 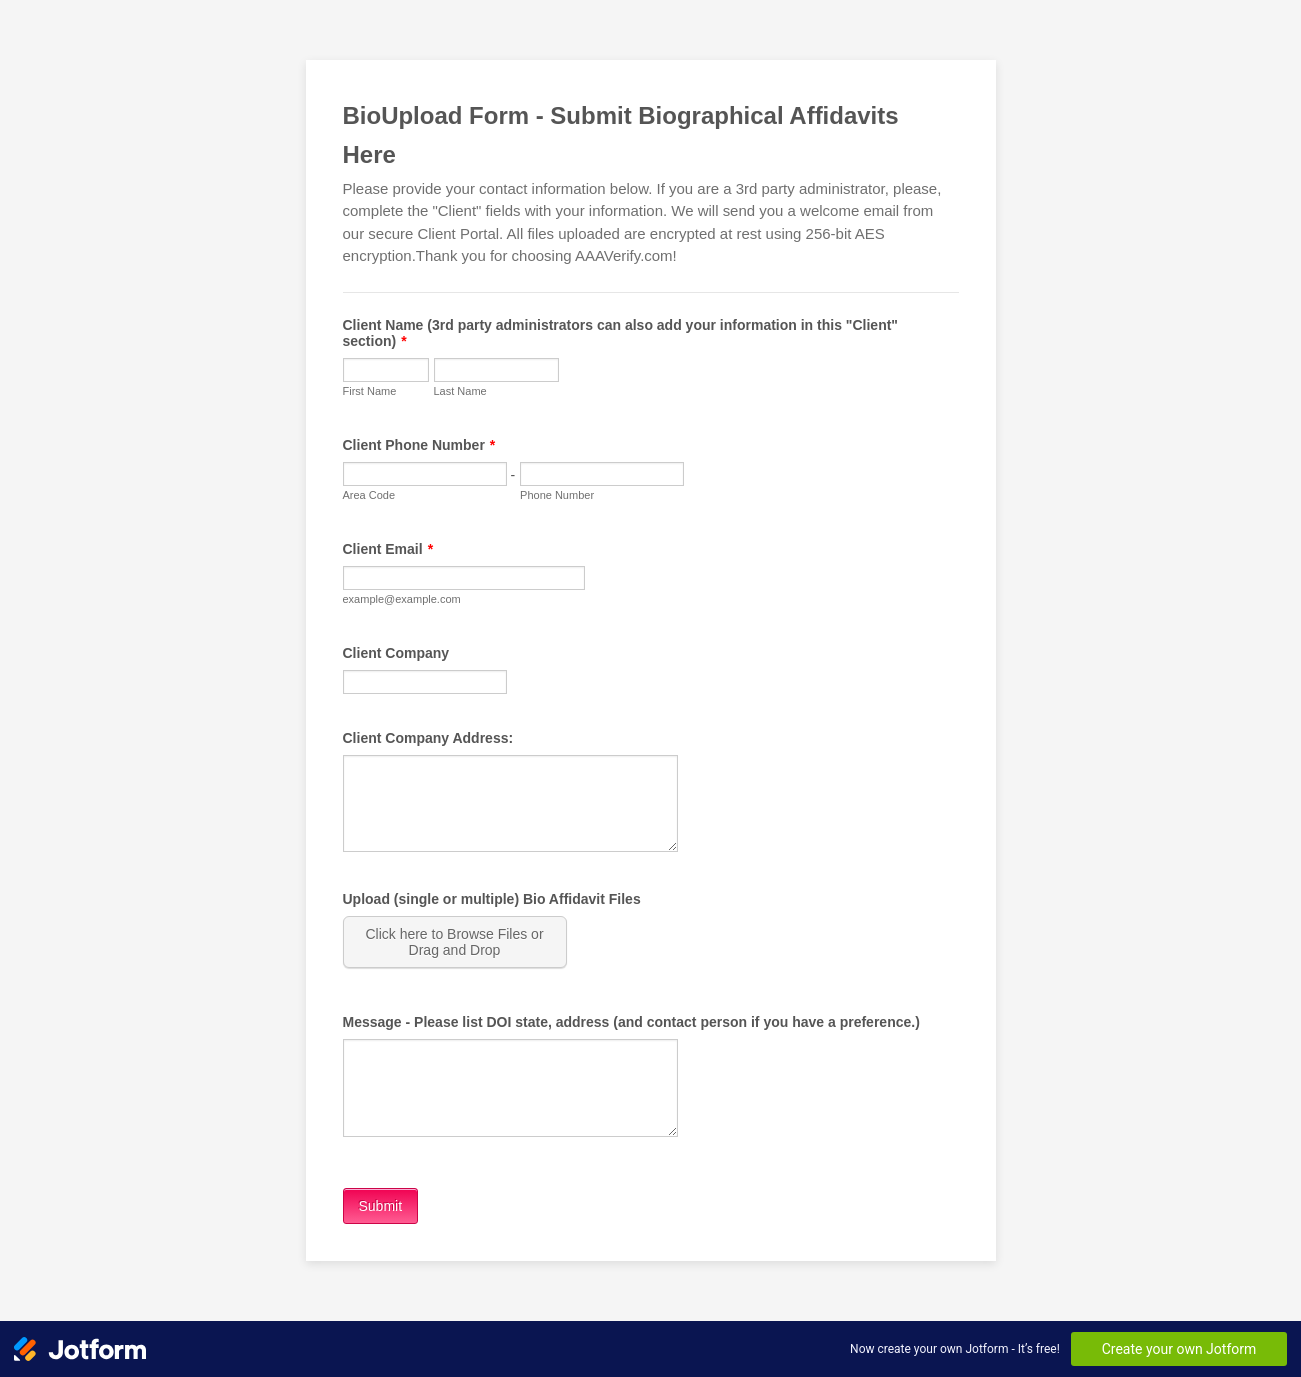 I want to click on Client Email, so click(x=388, y=549).